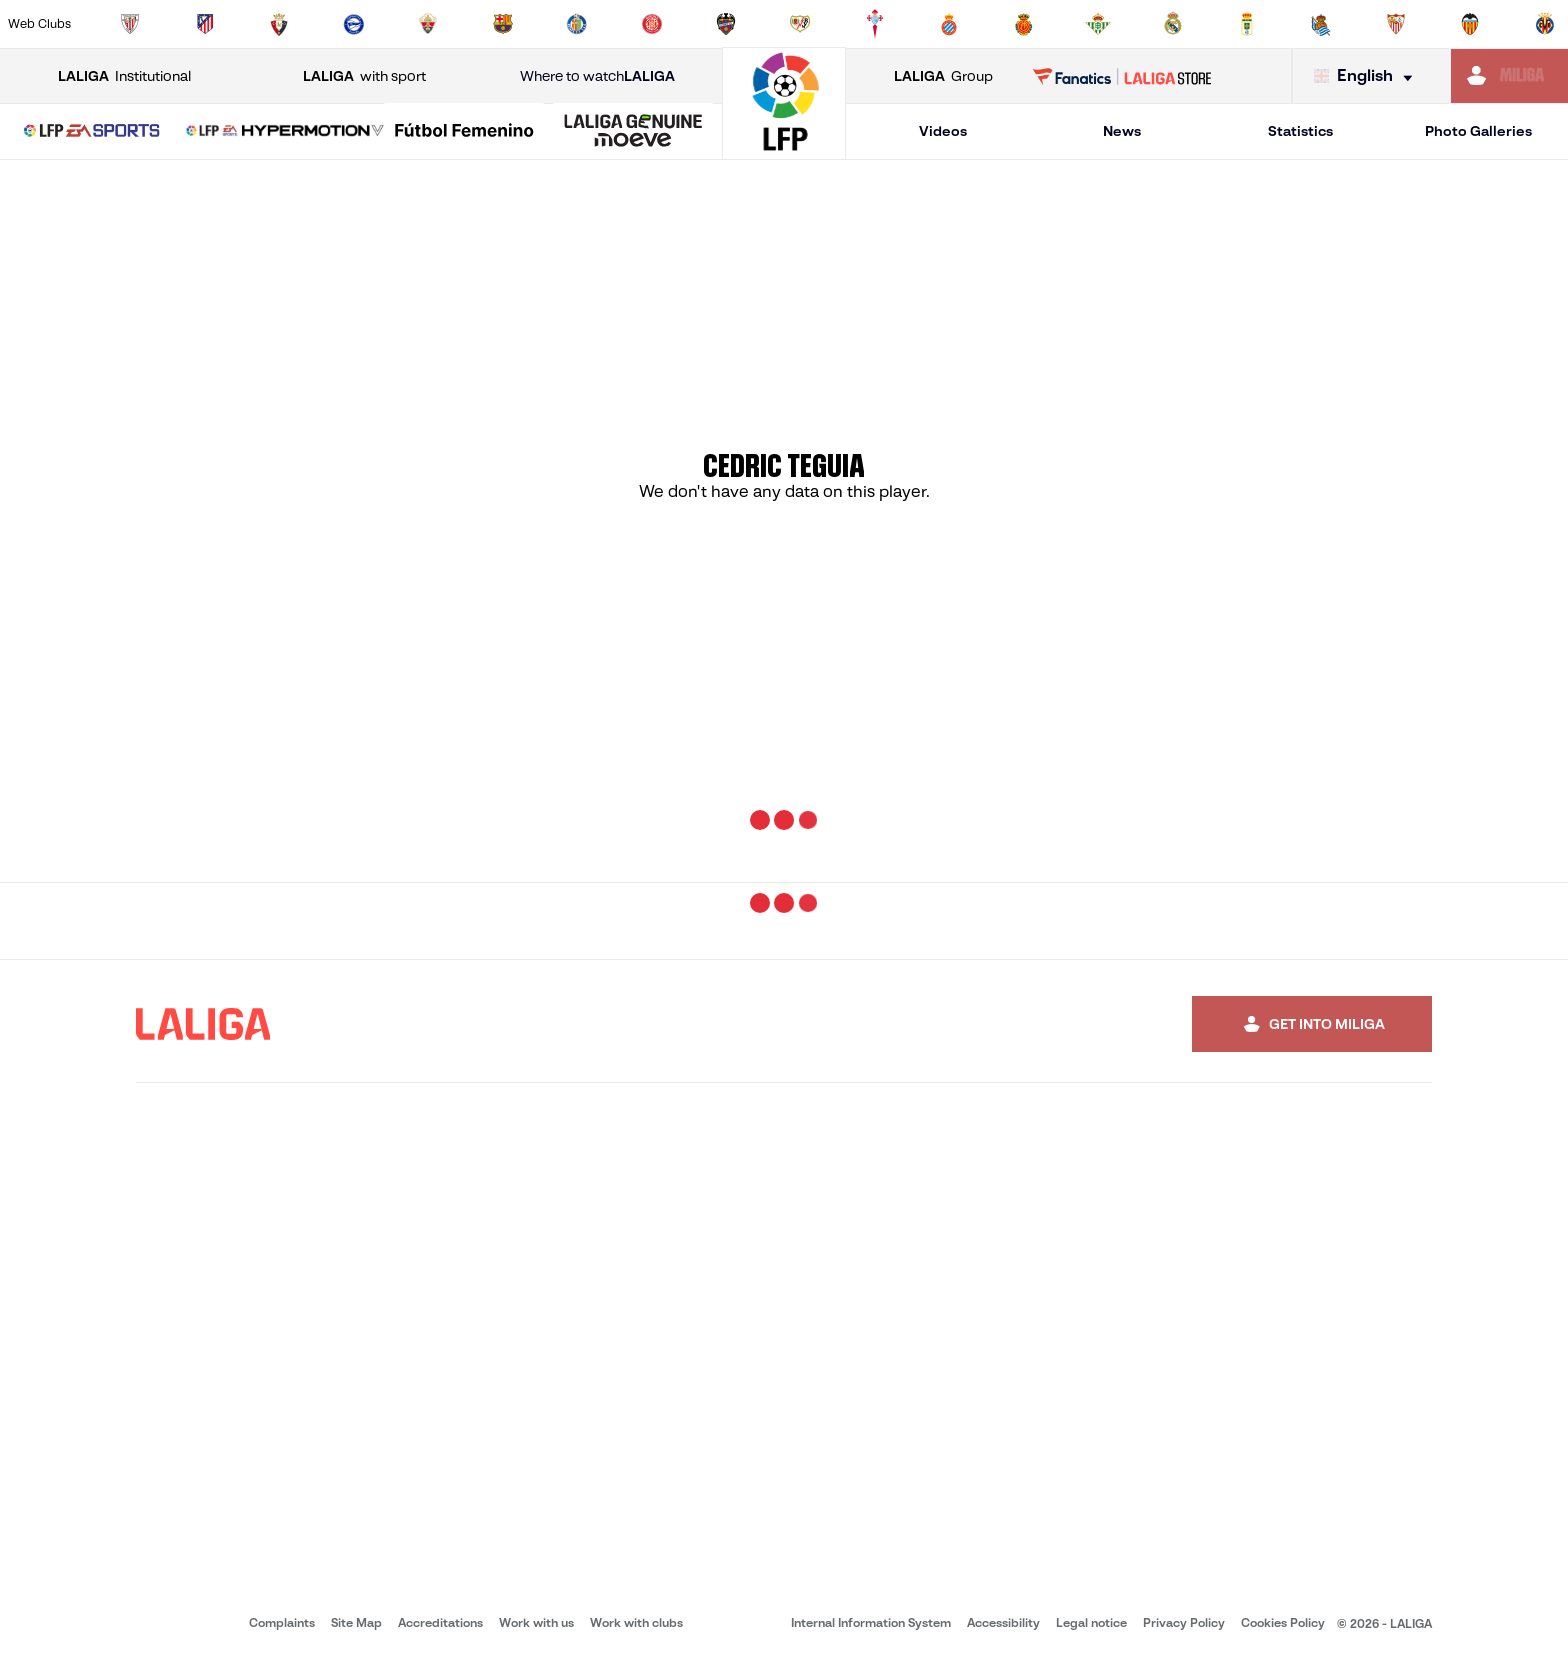  Describe the element at coordinates (943, 76) in the screenshot. I see `Group [Open LALIGA Group]` at that location.